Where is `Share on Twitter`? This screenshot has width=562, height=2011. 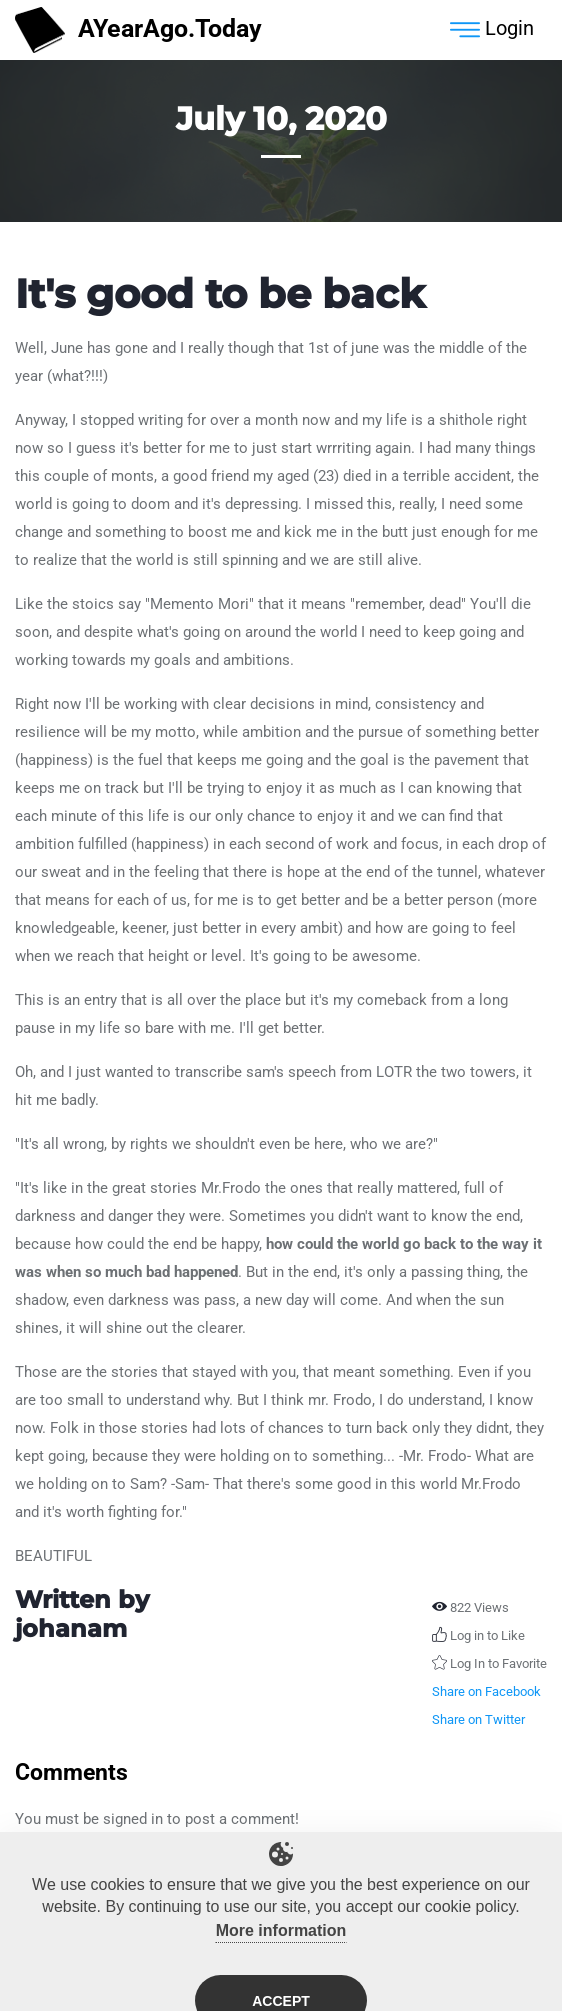
Share on Twitter is located at coordinates (478, 1719).